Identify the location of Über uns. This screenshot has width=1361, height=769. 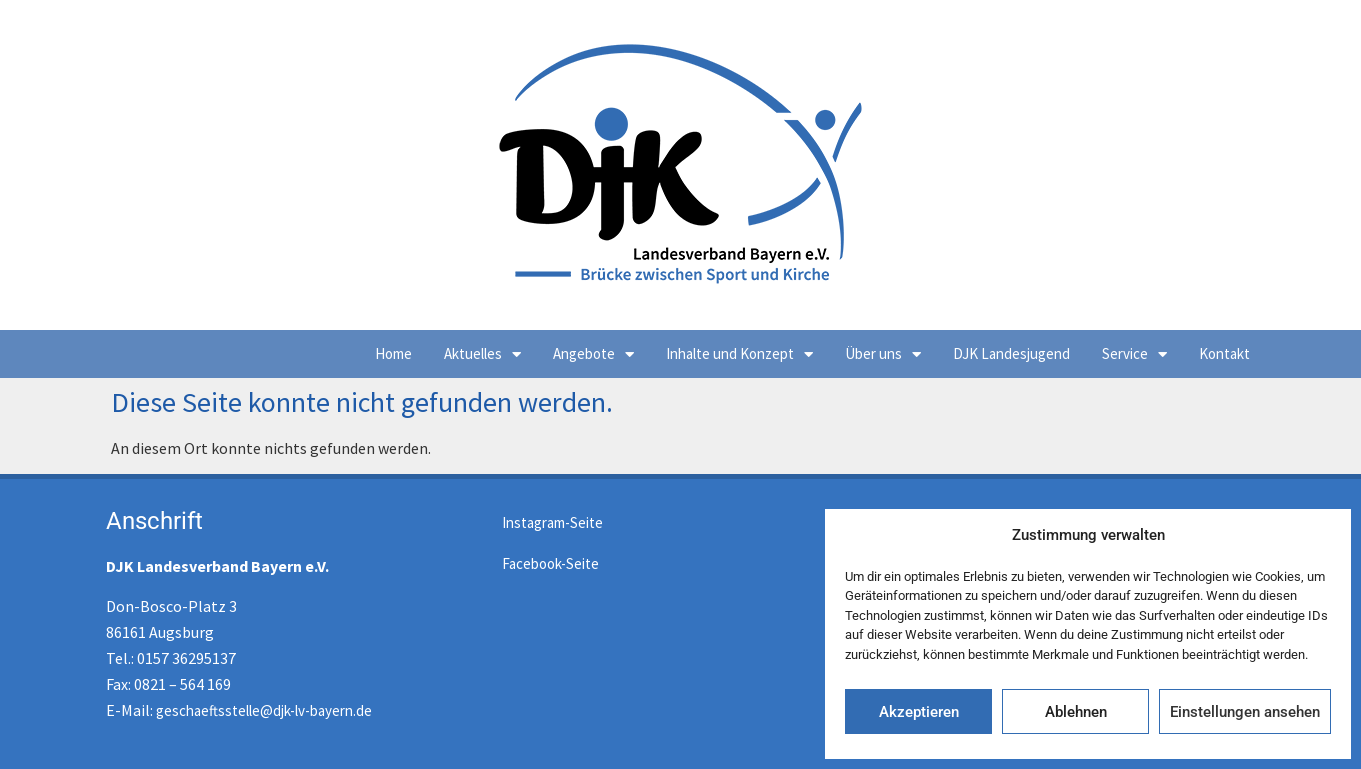
(883, 354).